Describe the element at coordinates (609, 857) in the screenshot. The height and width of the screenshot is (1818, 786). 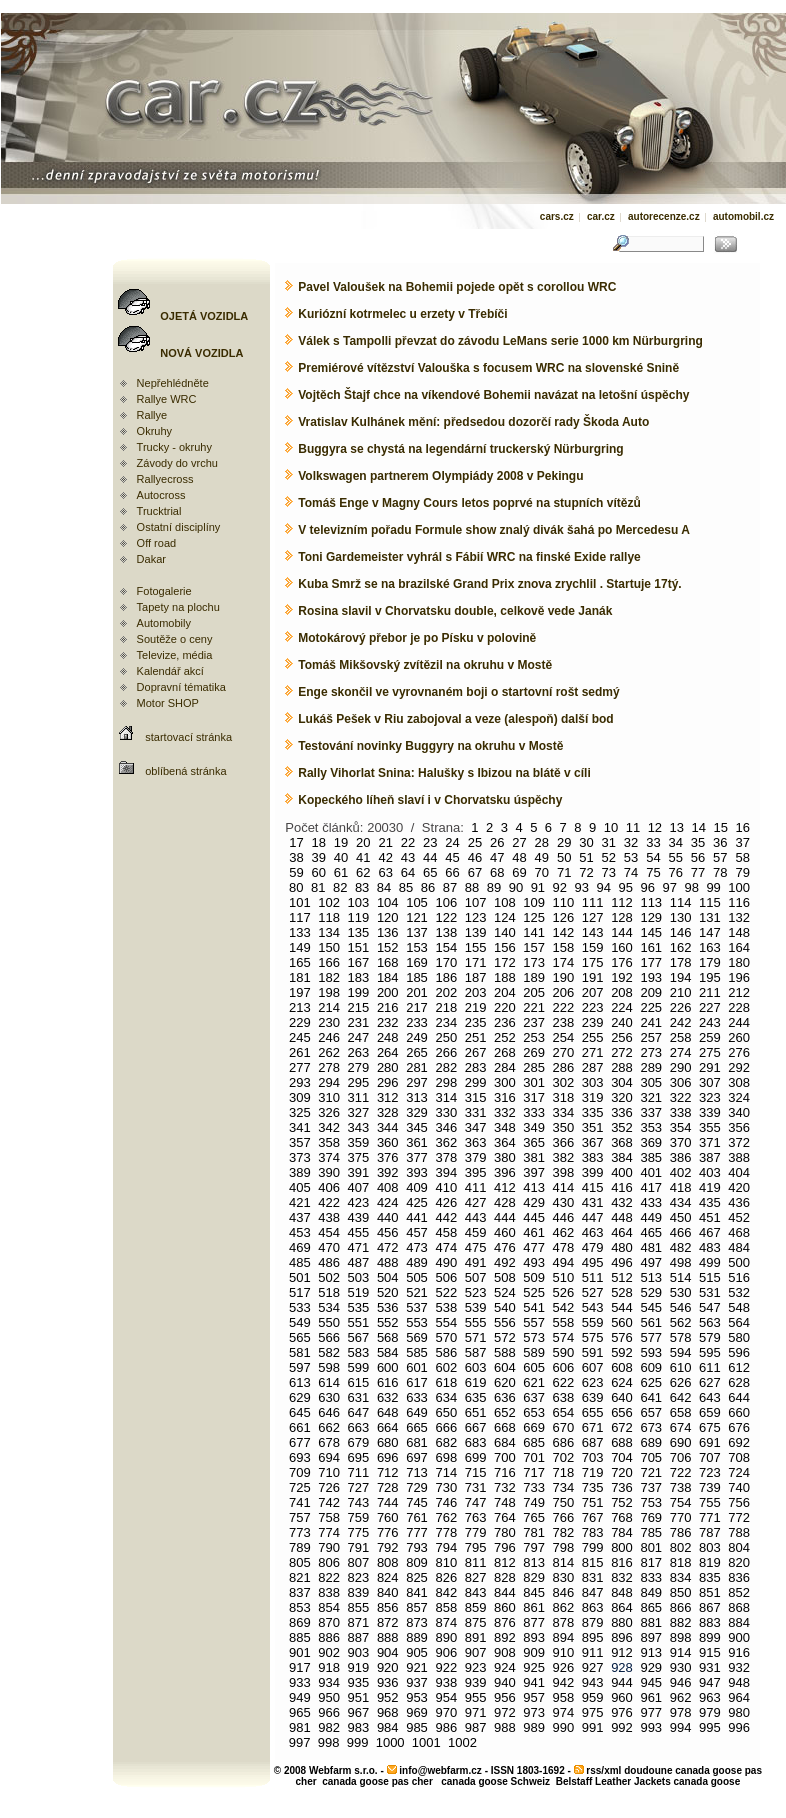
I see `52` at that location.